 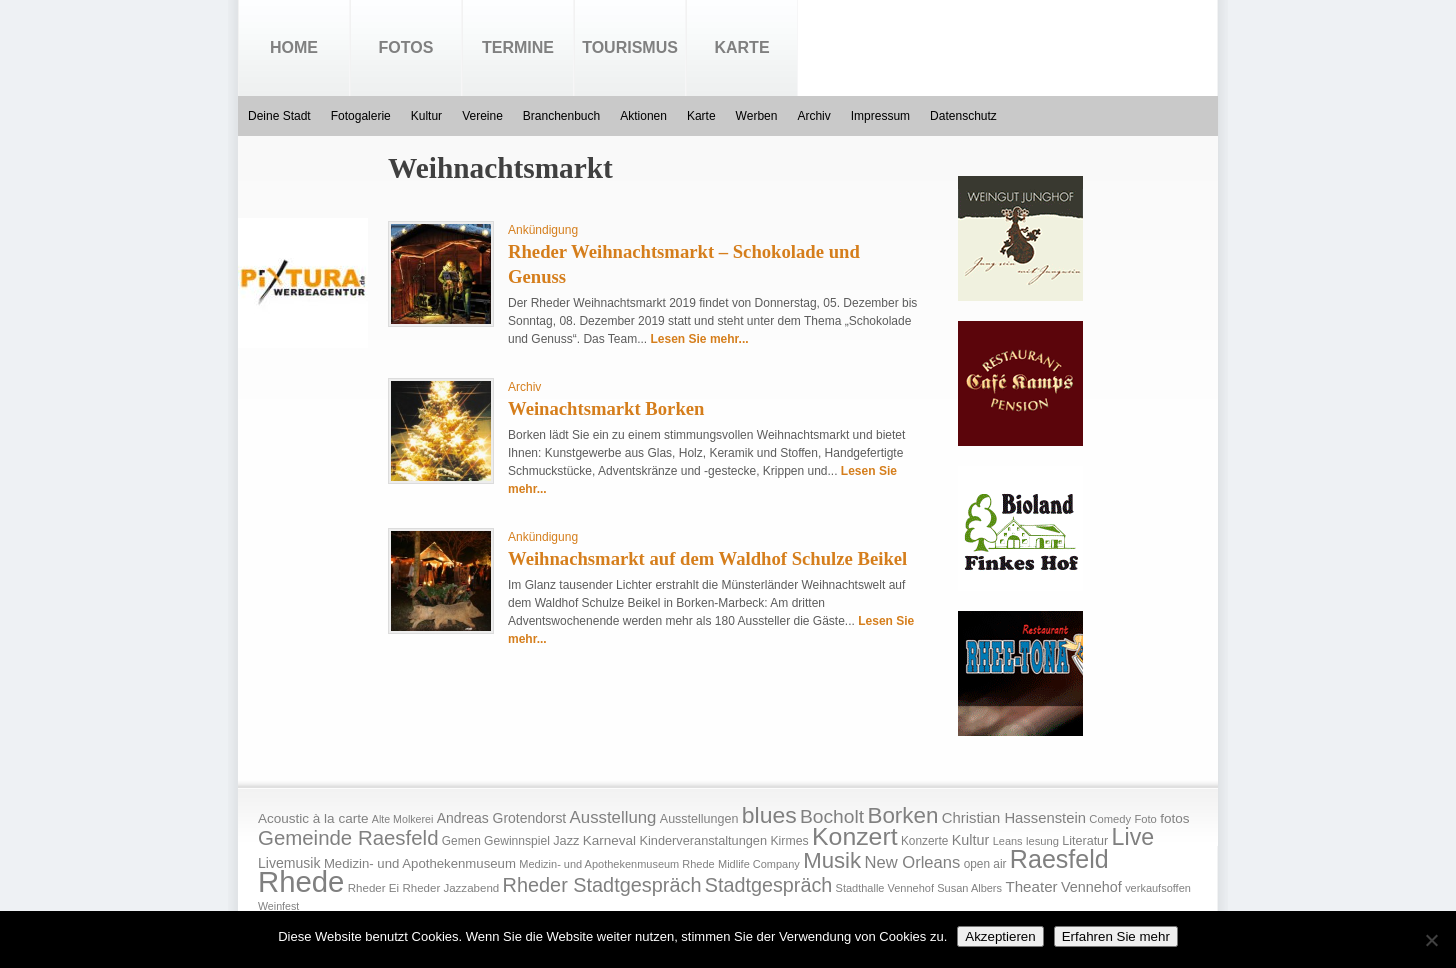 I want to click on Fotogalerie, so click(x=361, y=116).